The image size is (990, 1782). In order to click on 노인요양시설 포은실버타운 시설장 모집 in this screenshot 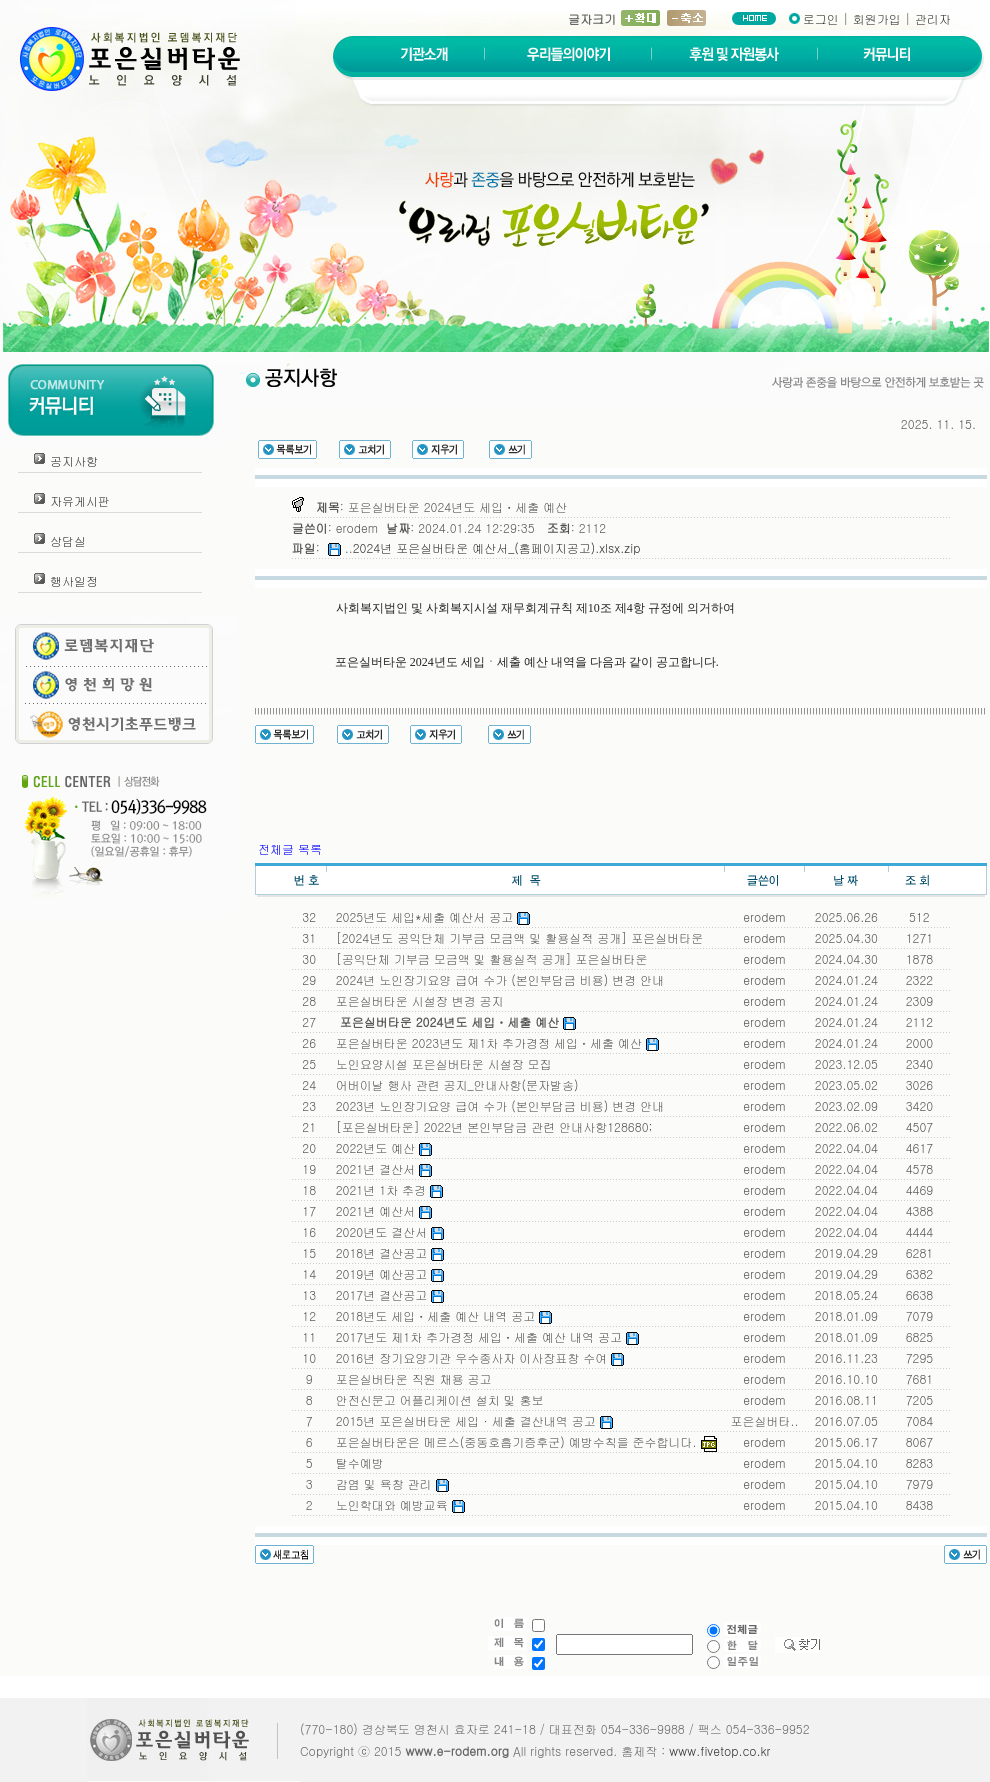, I will do `click(440, 1063)`.